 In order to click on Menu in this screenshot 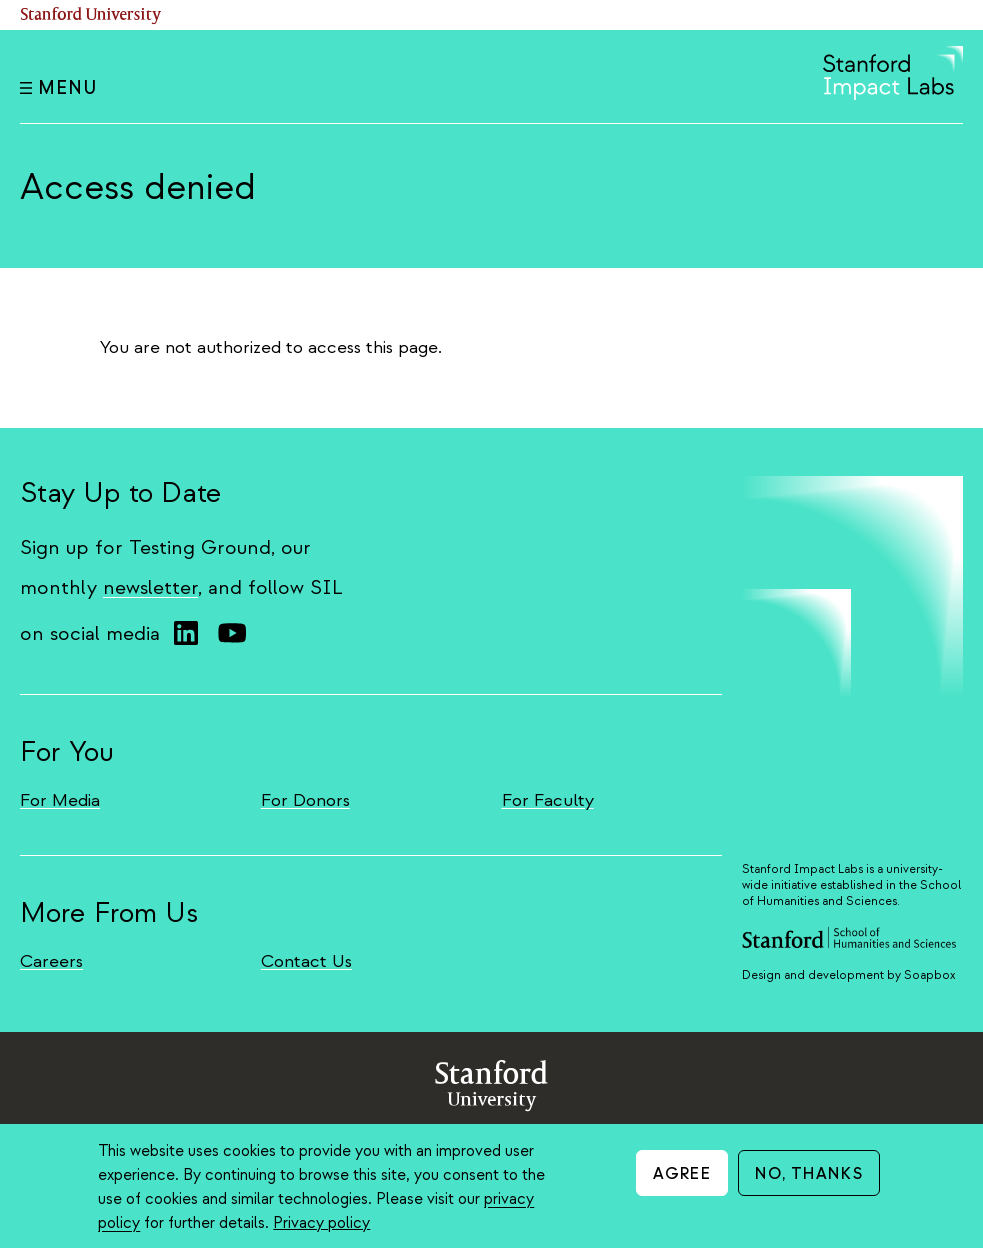, I will do `click(58, 88)`.